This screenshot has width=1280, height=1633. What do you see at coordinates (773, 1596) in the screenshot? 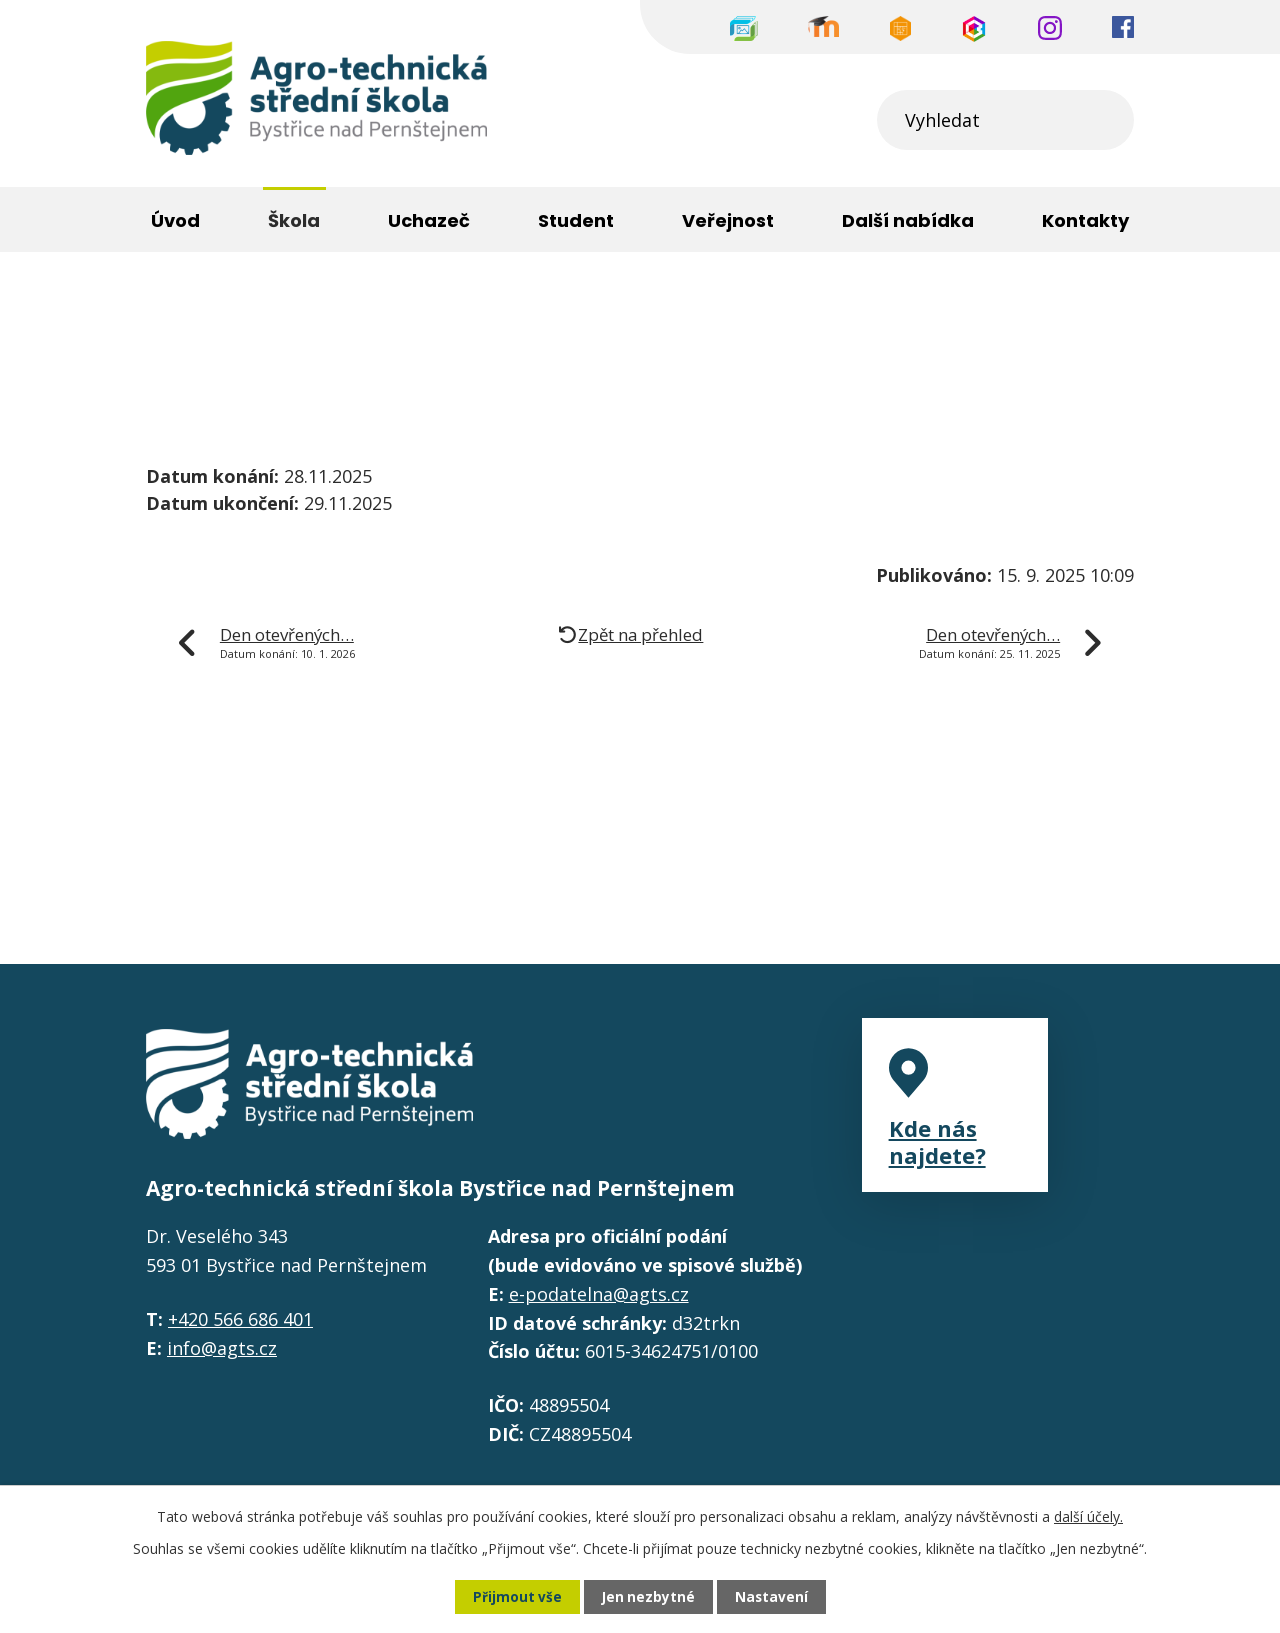
I see `Nastavení` at bounding box center [773, 1596].